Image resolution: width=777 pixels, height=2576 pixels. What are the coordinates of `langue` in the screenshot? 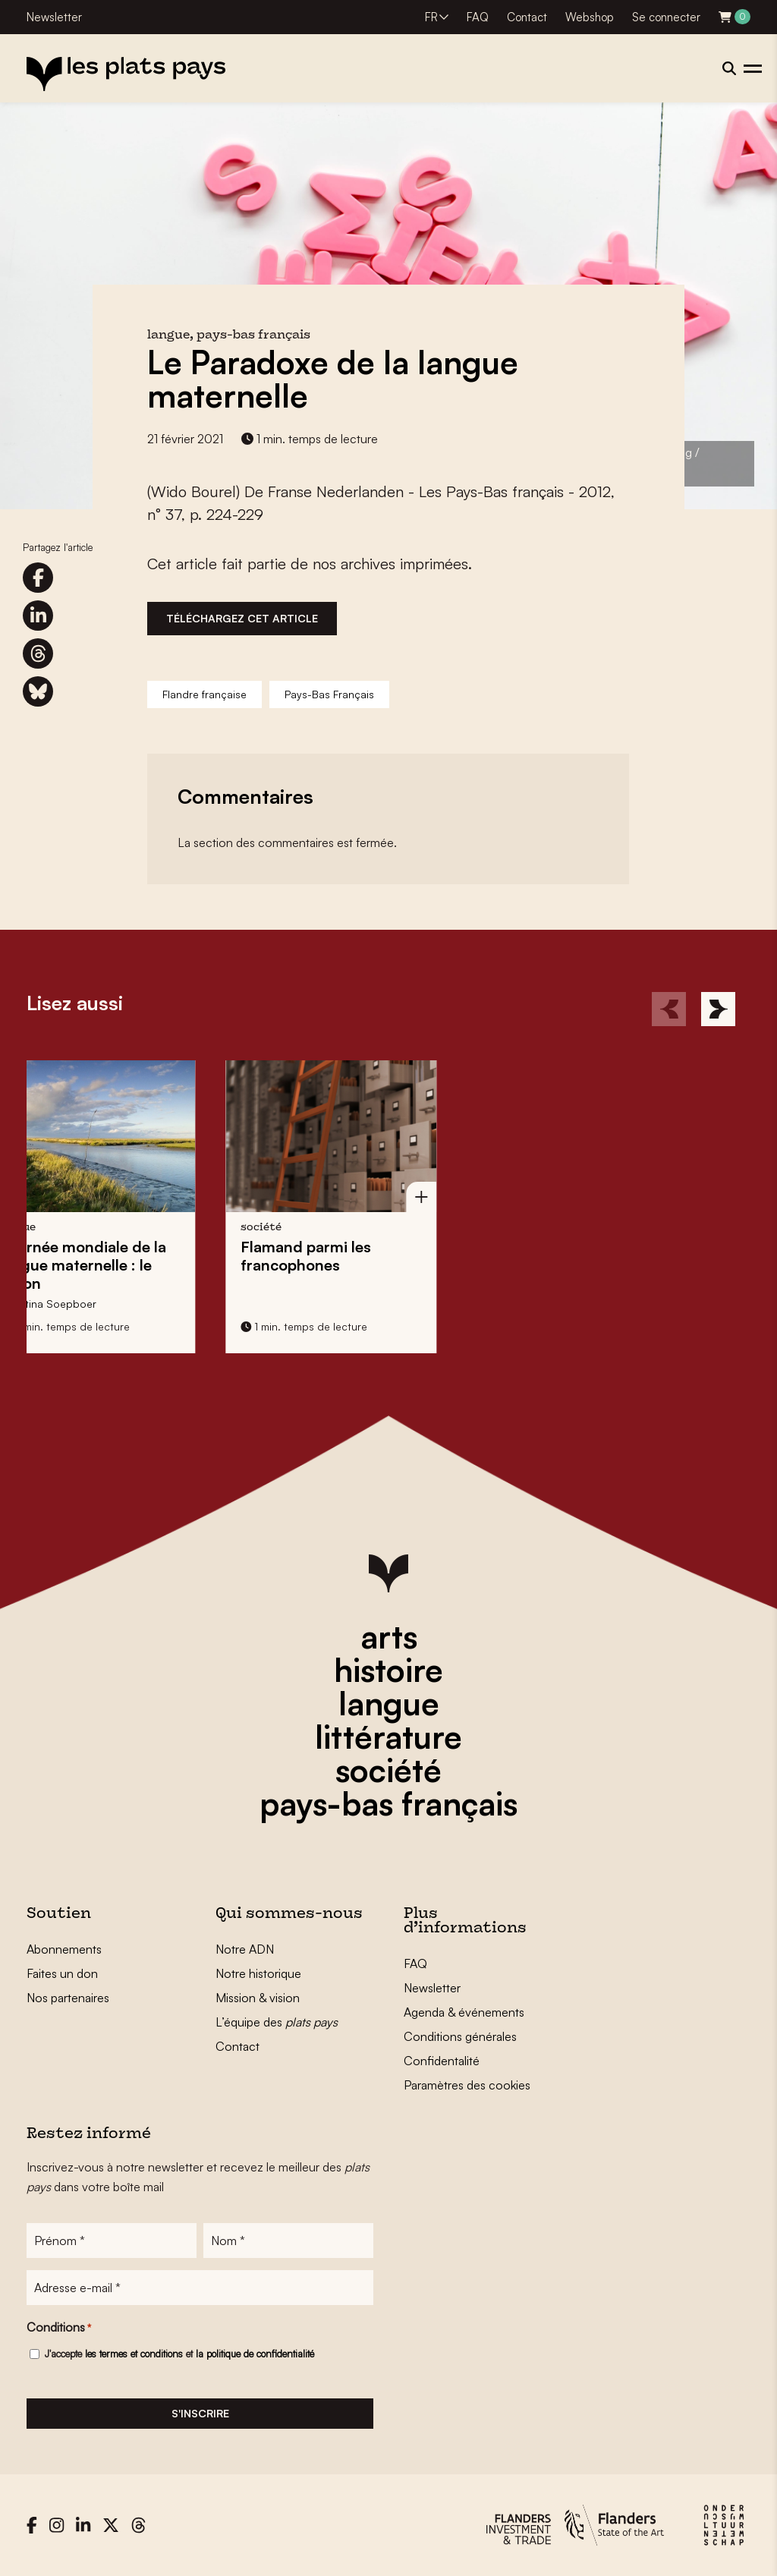 It's located at (388, 1703).